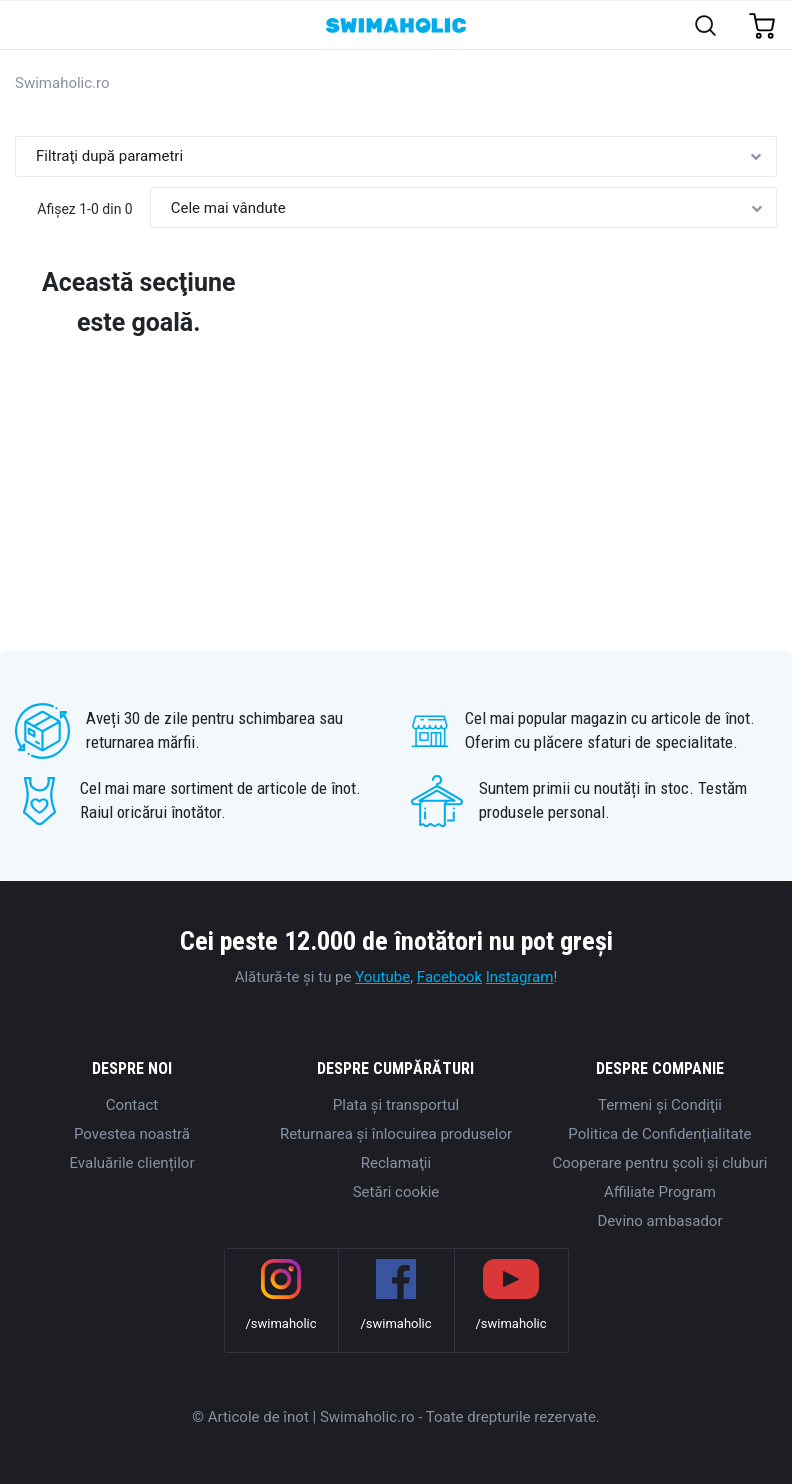  I want to click on Plata şi transportul, so click(396, 1105).